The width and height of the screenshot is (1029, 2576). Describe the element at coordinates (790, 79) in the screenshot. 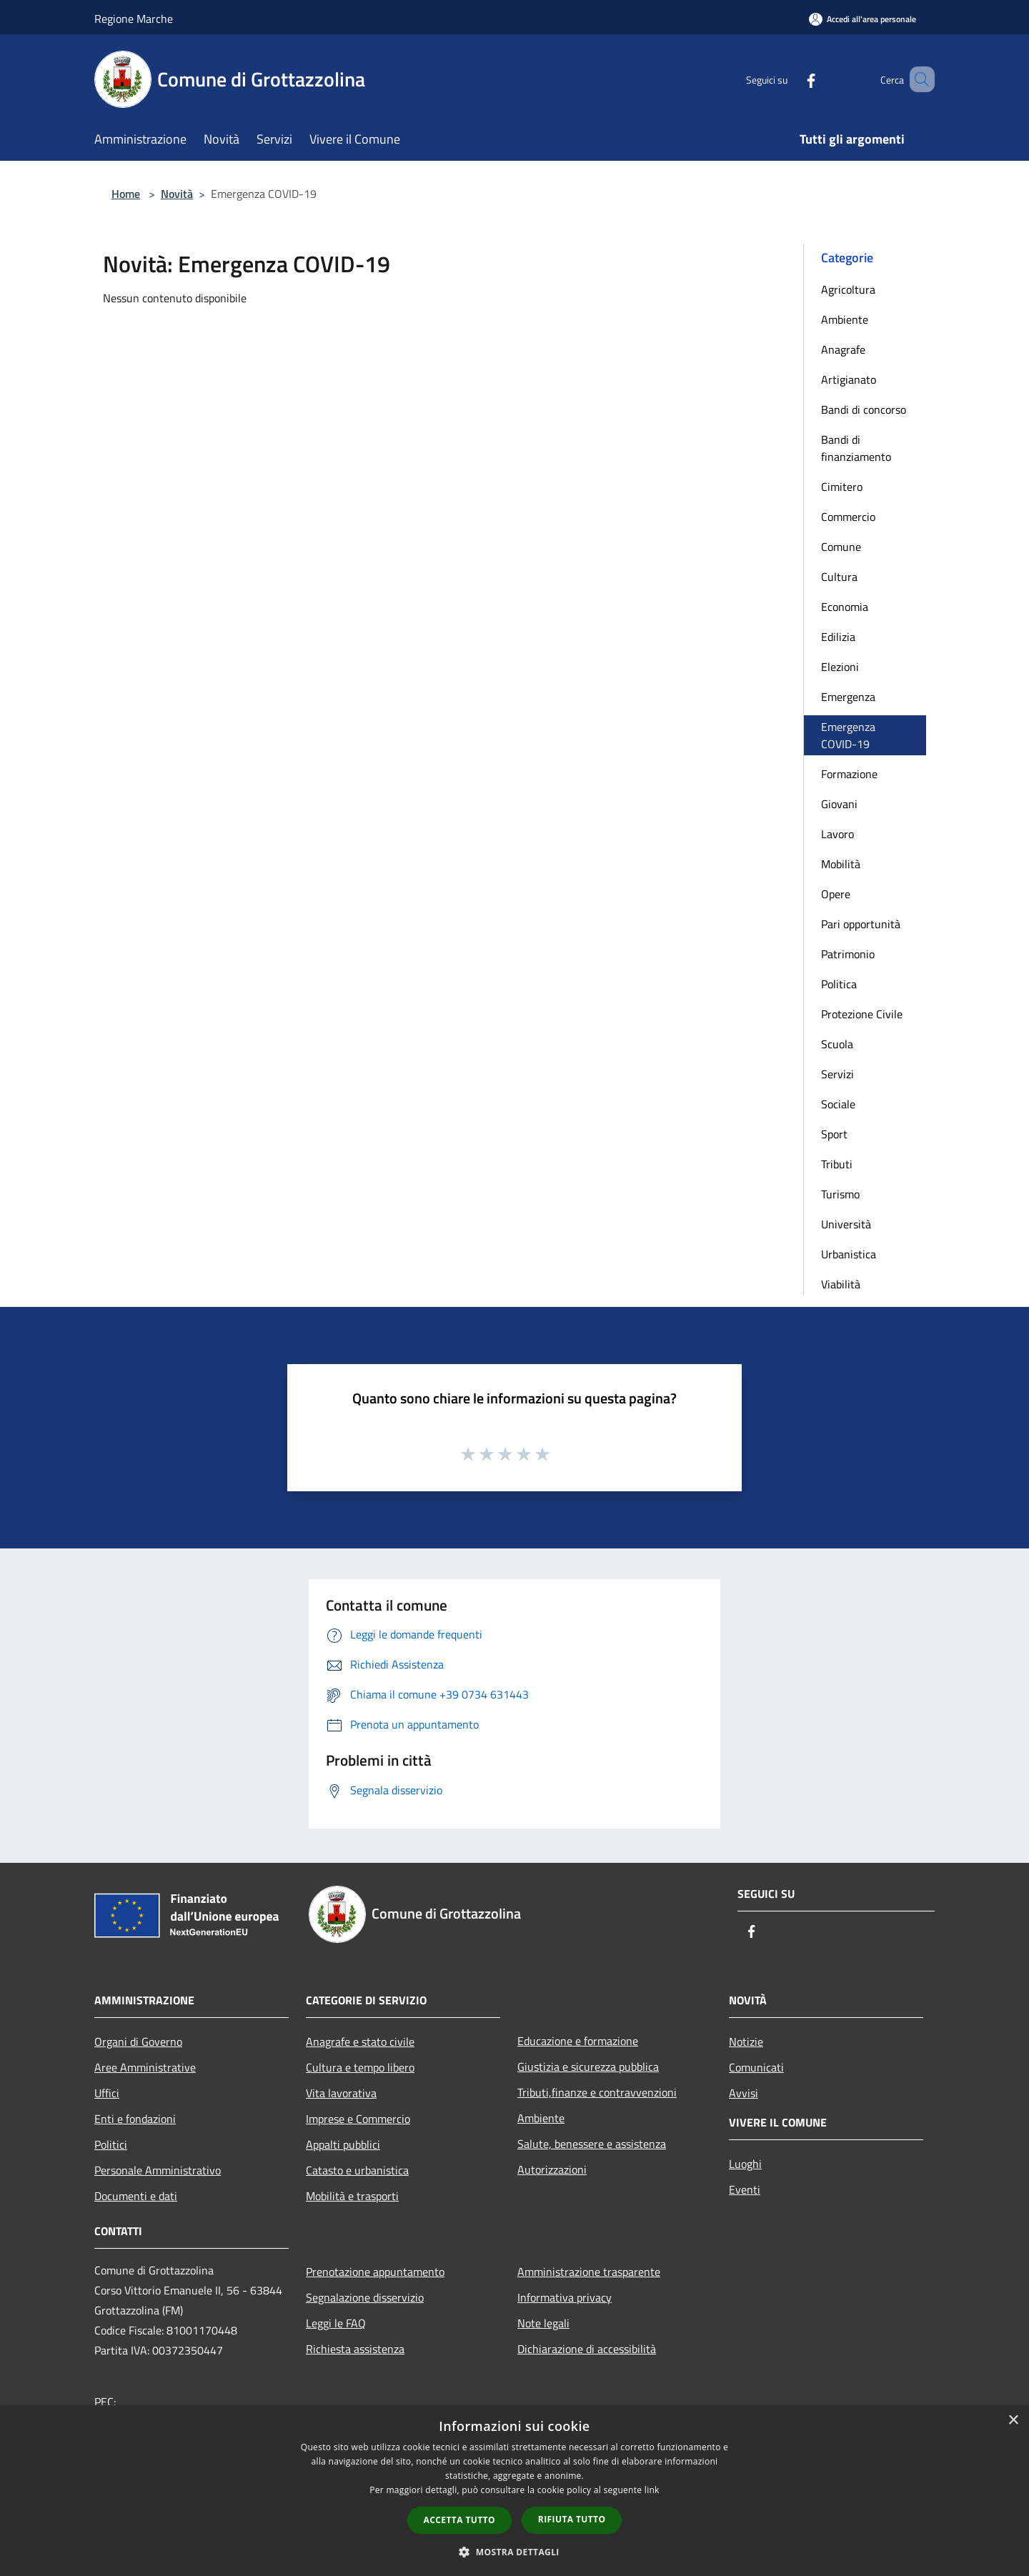

I see `[Facebook]` at that location.